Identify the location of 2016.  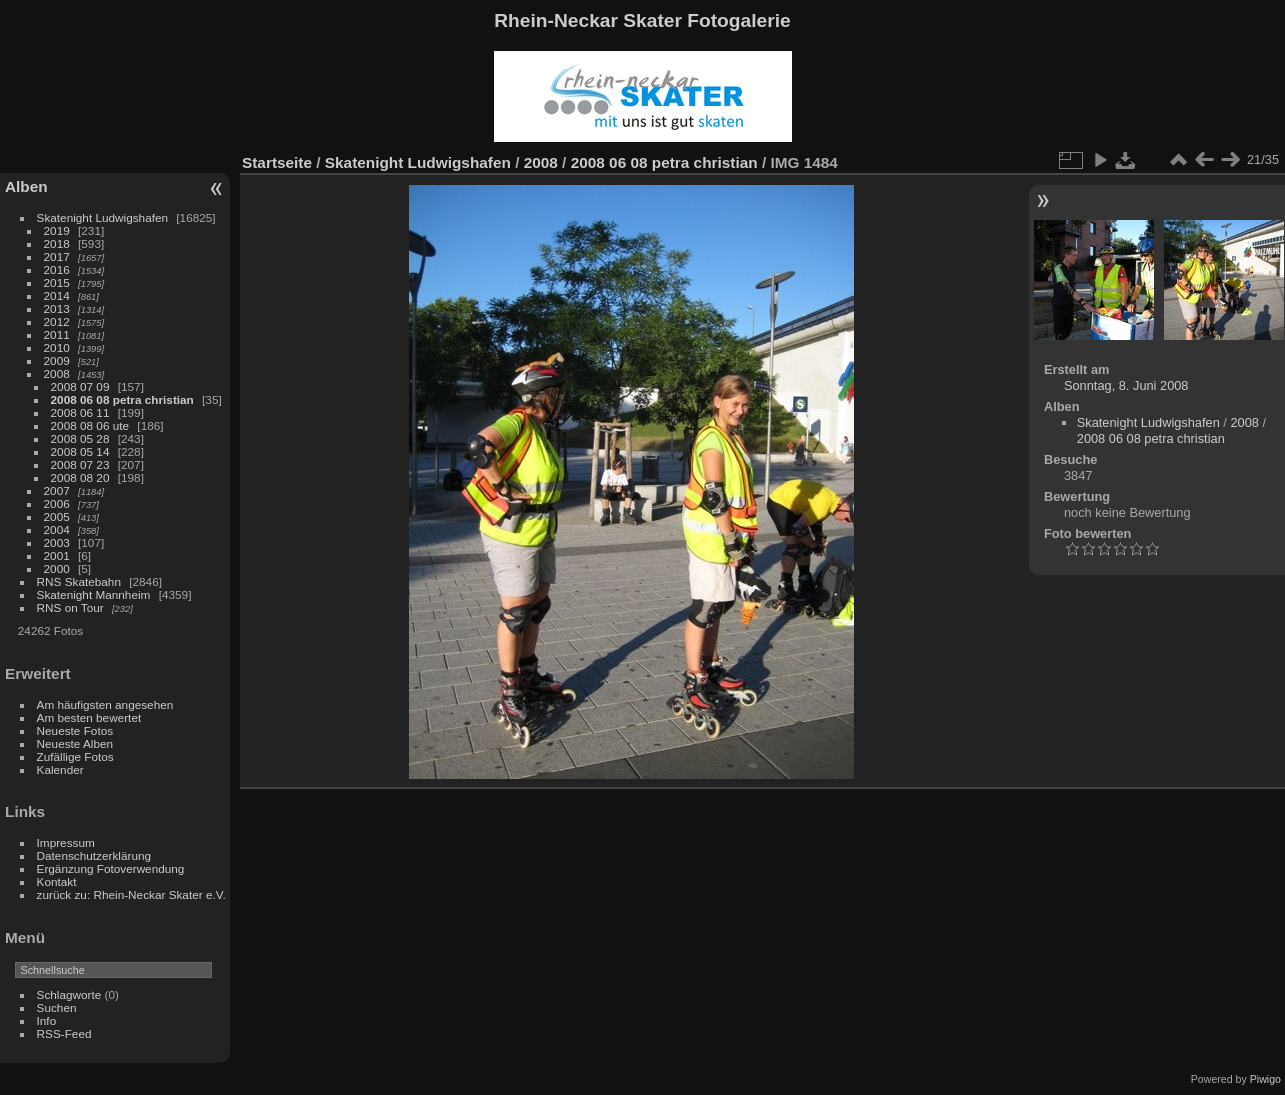
(57, 269).